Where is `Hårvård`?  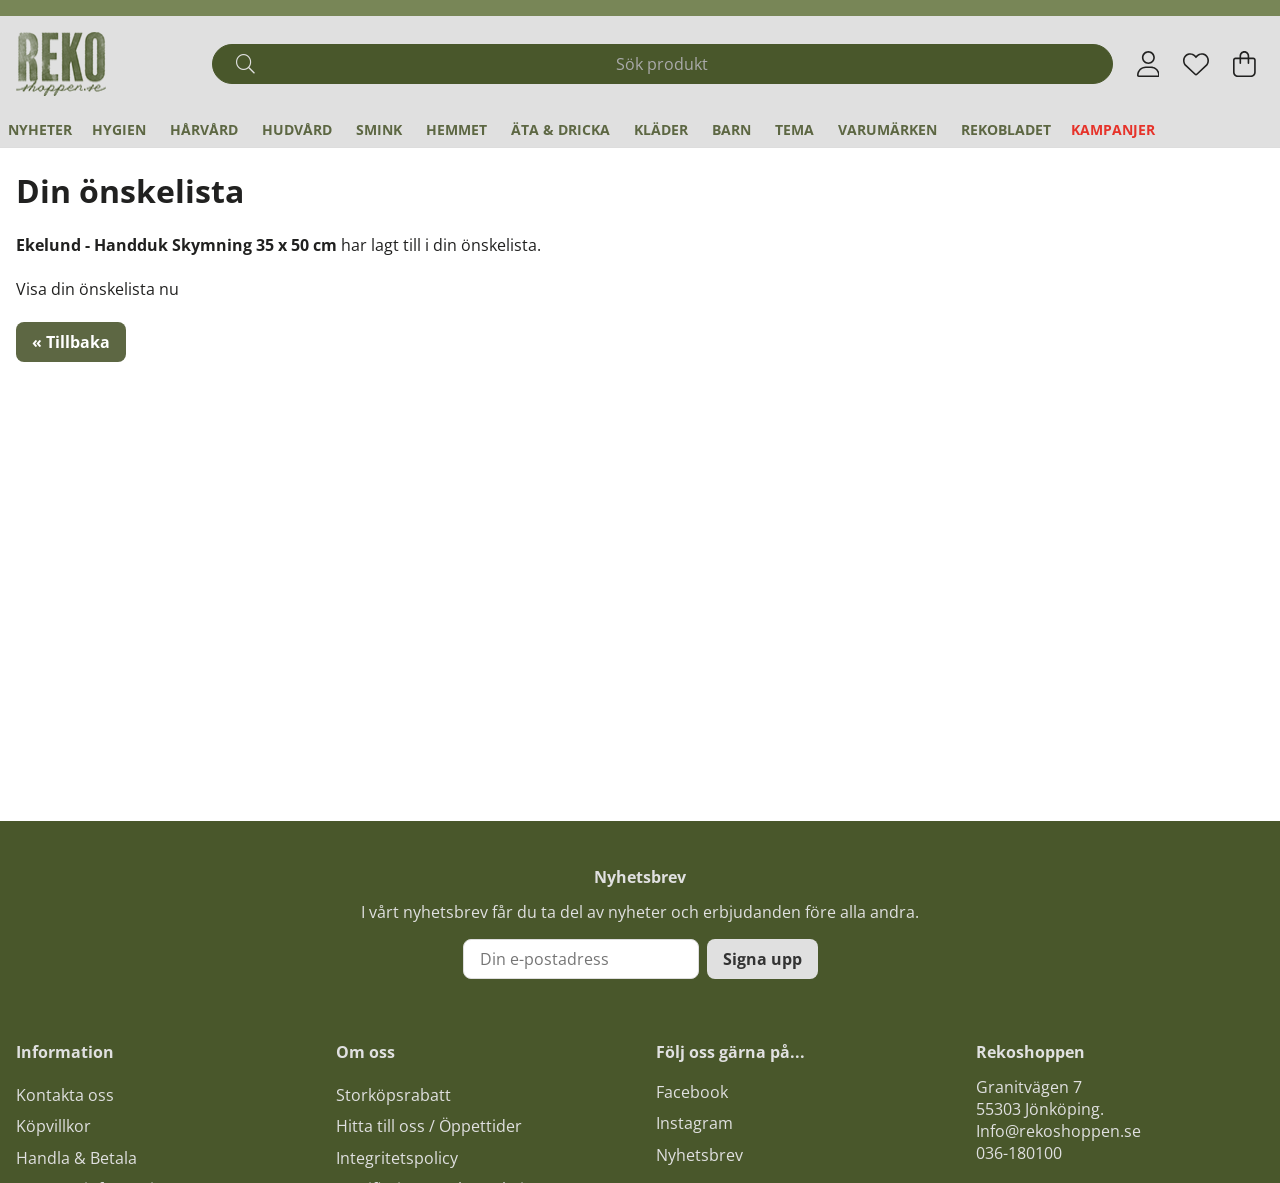
Hårvård is located at coordinates (204, 129).